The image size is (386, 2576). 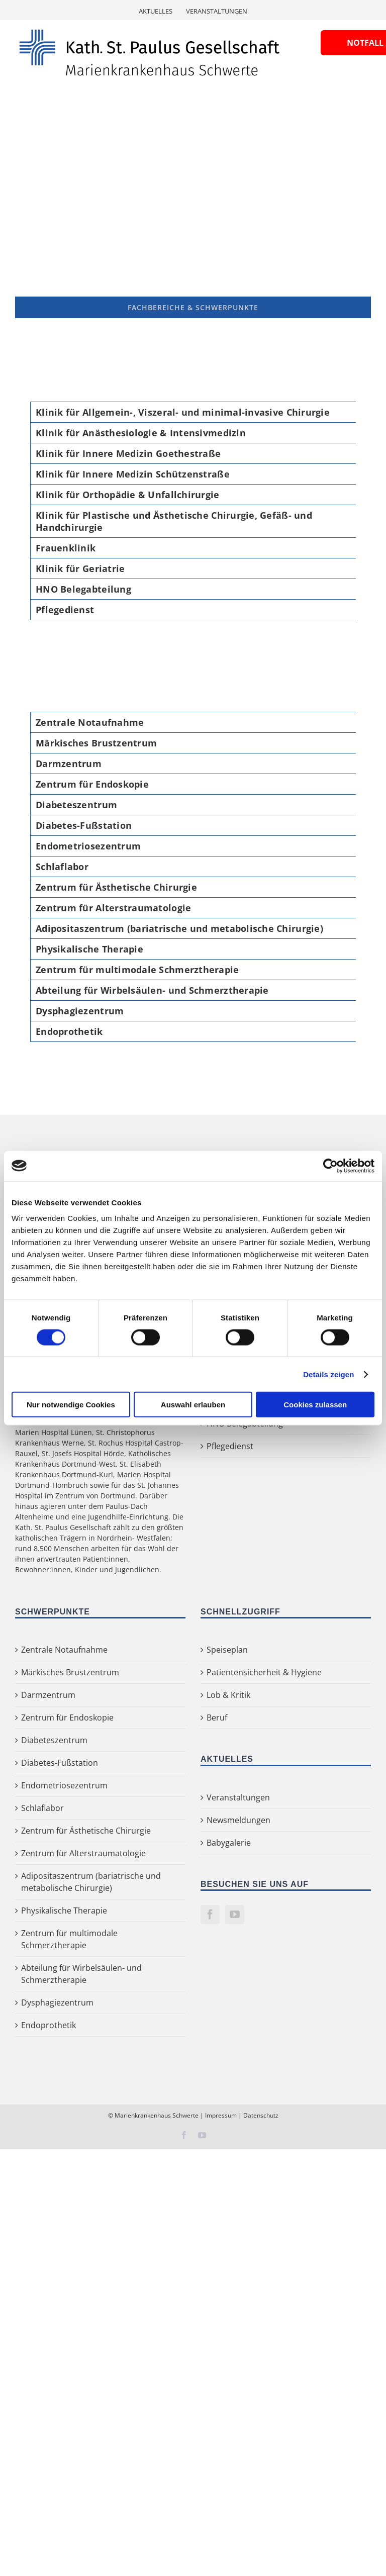 What do you see at coordinates (193, 1404) in the screenshot?
I see `Auswahl erlauben` at bounding box center [193, 1404].